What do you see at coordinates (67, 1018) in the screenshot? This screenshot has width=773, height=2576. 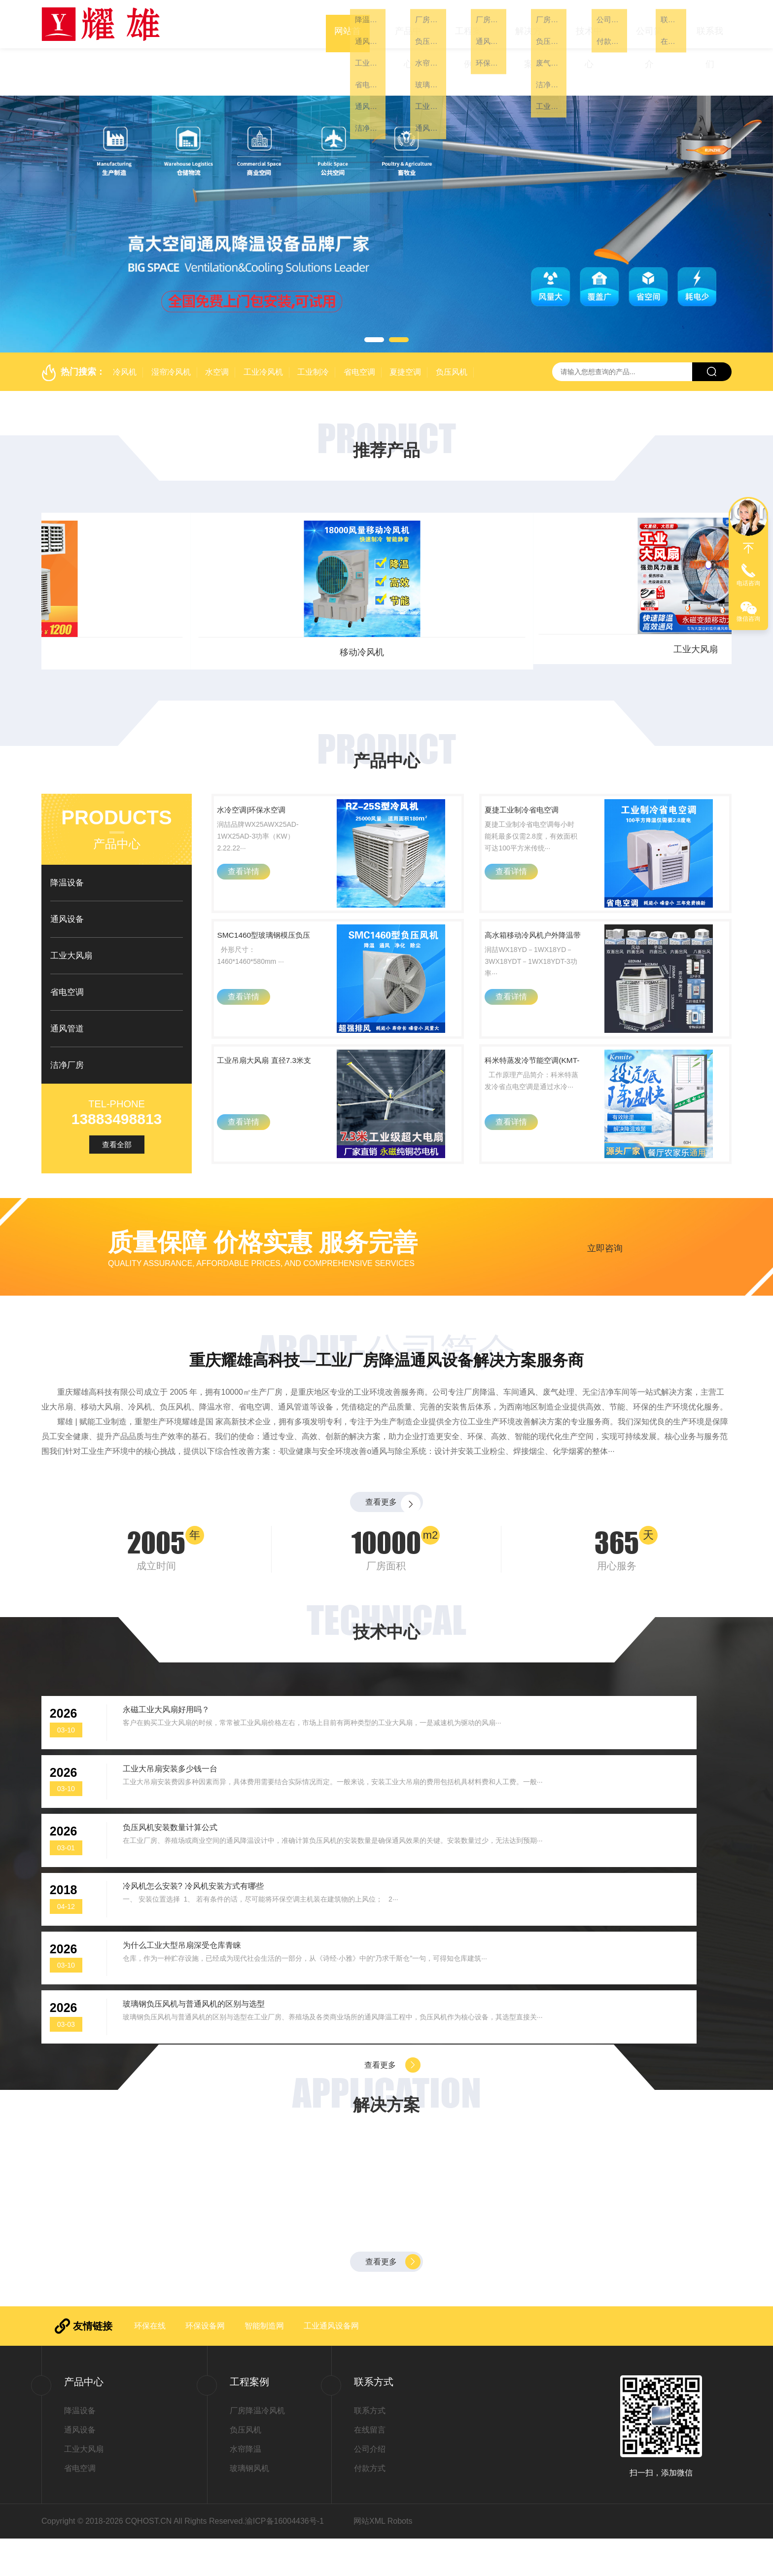 I see `洁净厂房` at bounding box center [67, 1018].